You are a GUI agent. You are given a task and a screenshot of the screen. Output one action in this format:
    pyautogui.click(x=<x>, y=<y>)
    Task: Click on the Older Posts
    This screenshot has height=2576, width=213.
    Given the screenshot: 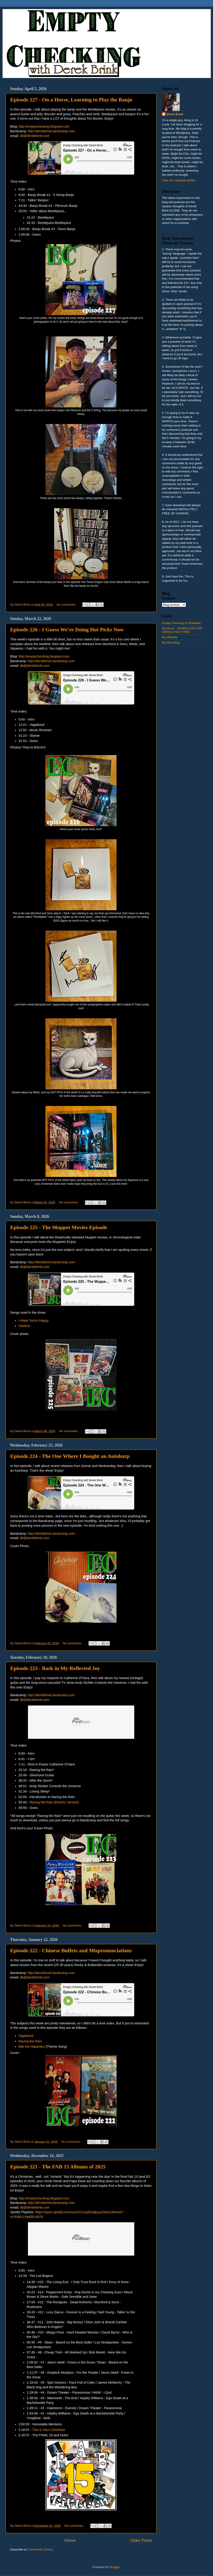 What is the action you would take?
    pyautogui.click(x=141, y=2540)
    